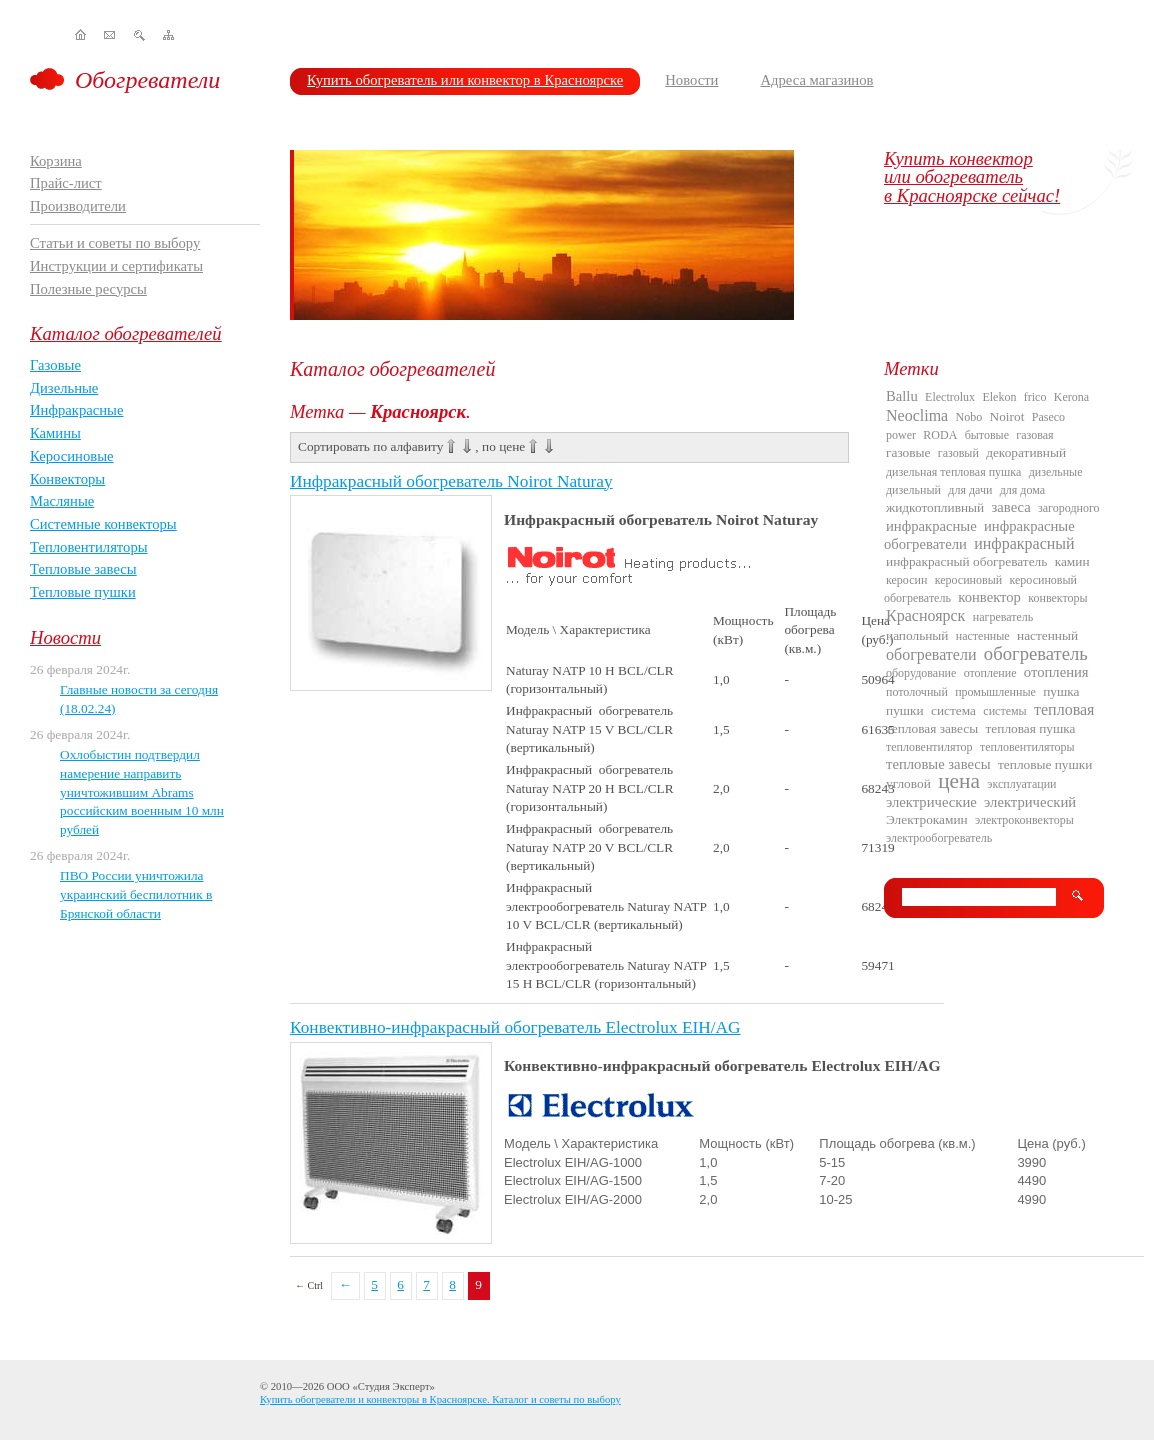  I want to click on дизельные, so click(1056, 472).